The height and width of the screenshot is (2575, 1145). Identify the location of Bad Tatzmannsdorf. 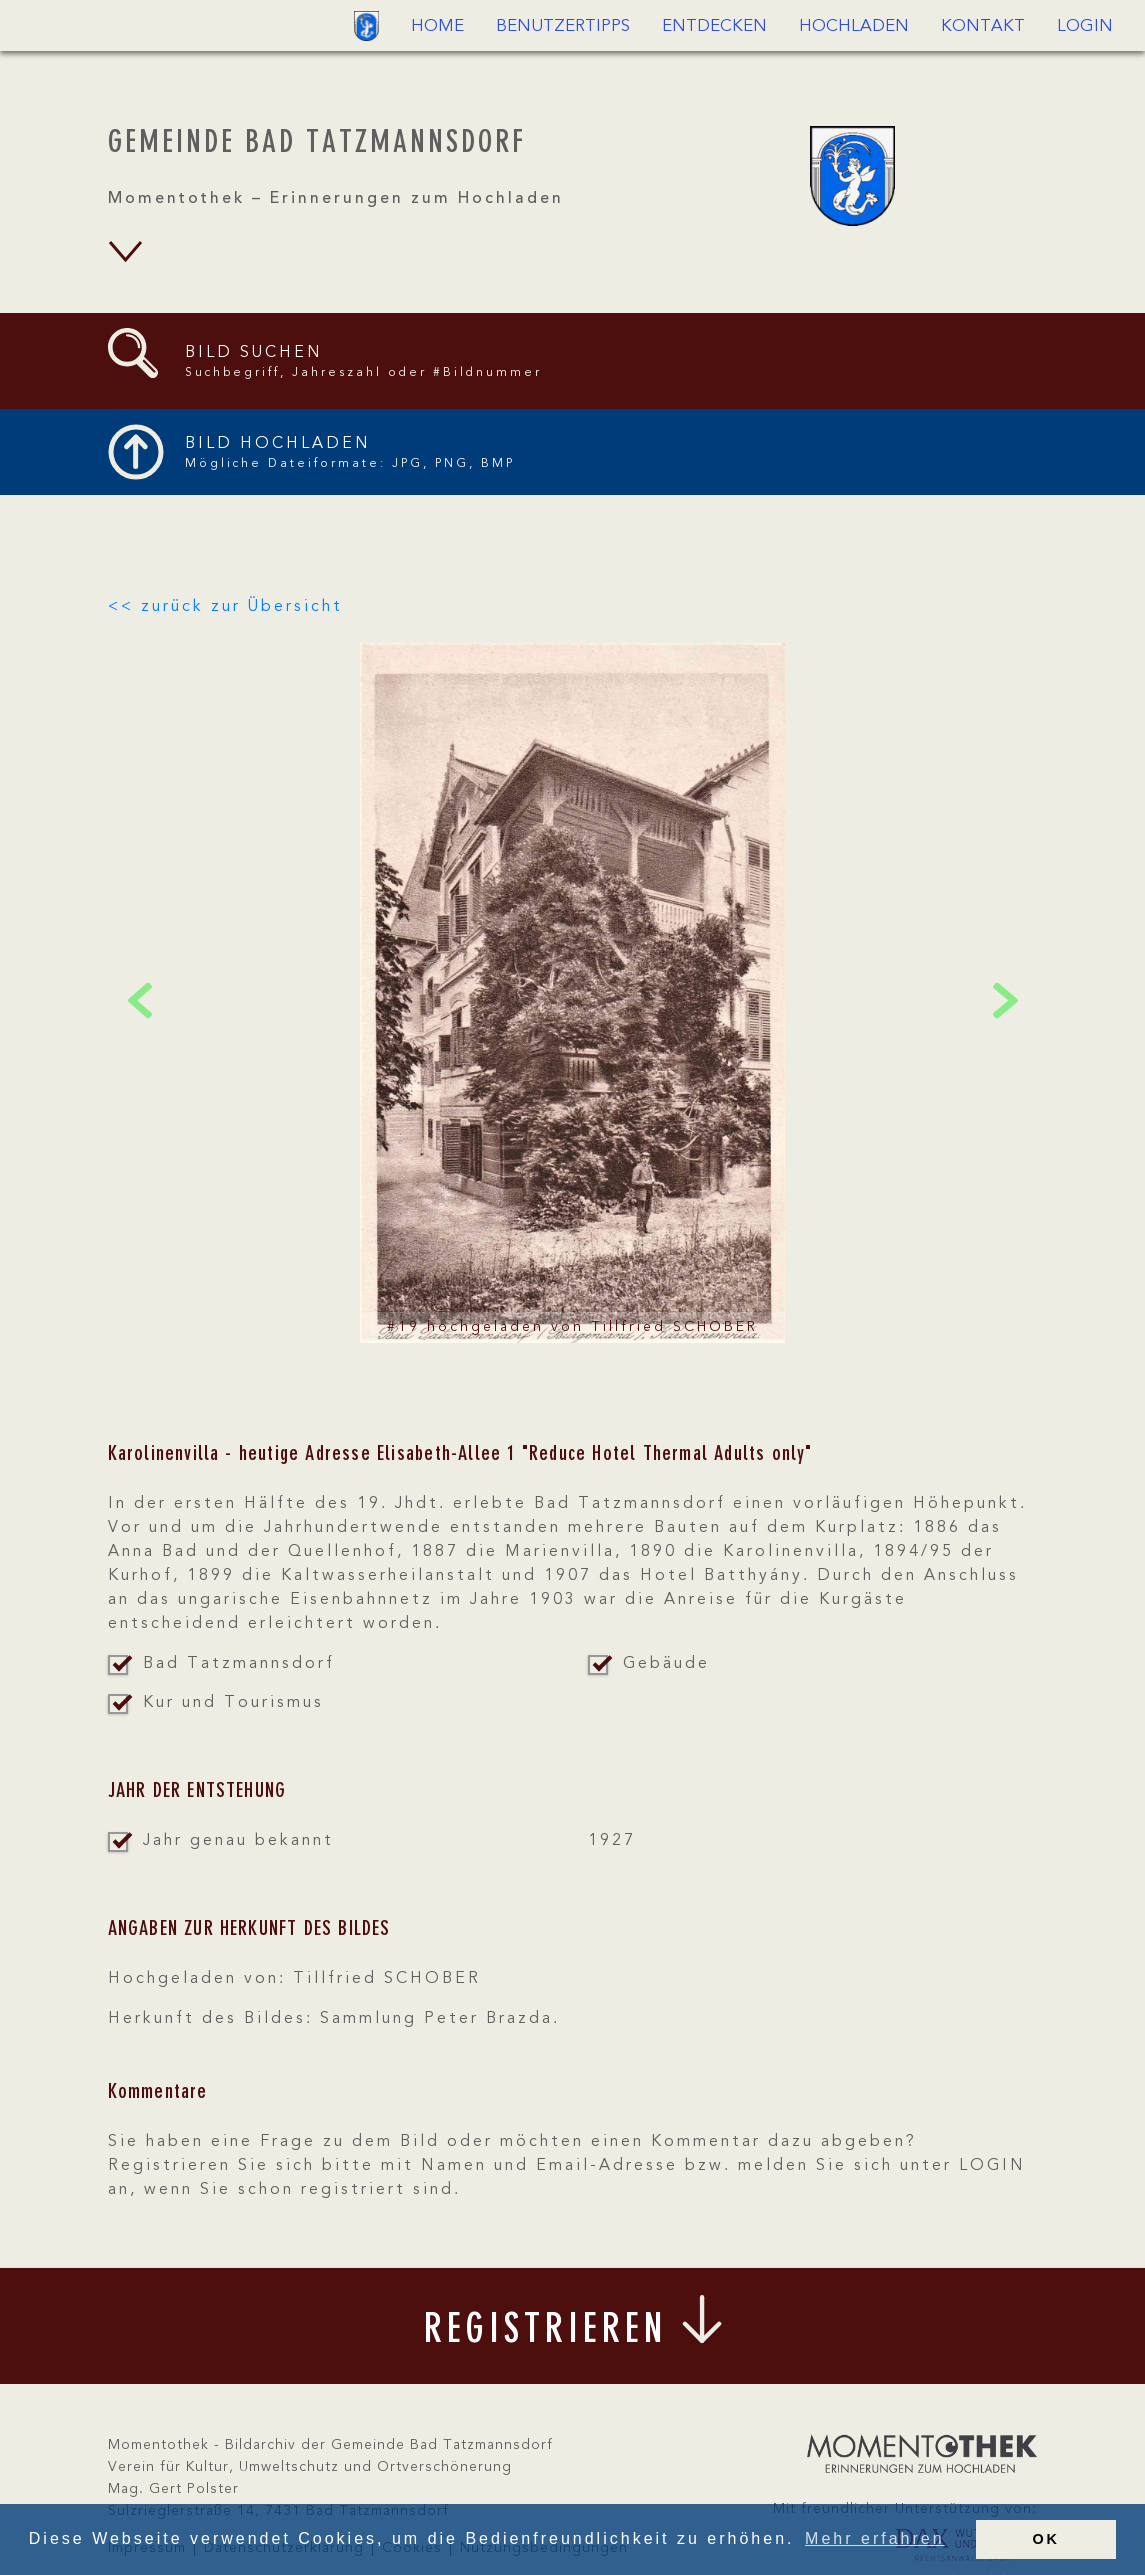
(239, 1664).